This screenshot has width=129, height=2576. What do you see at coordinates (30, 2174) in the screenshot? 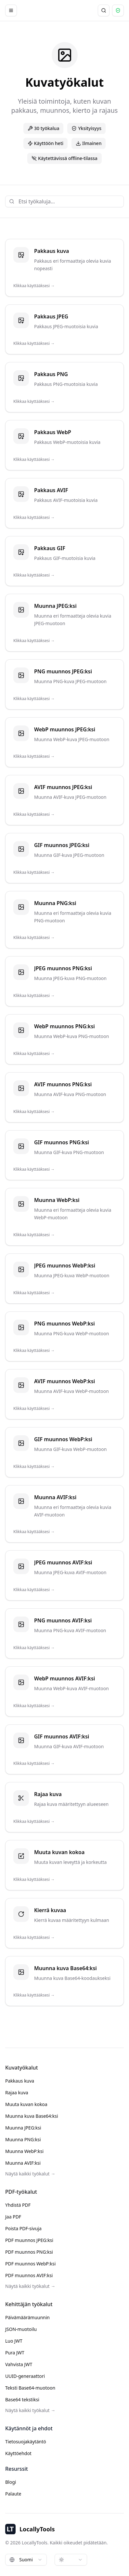
I see `Näytä kaikki työkalut →` at bounding box center [30, 2174].